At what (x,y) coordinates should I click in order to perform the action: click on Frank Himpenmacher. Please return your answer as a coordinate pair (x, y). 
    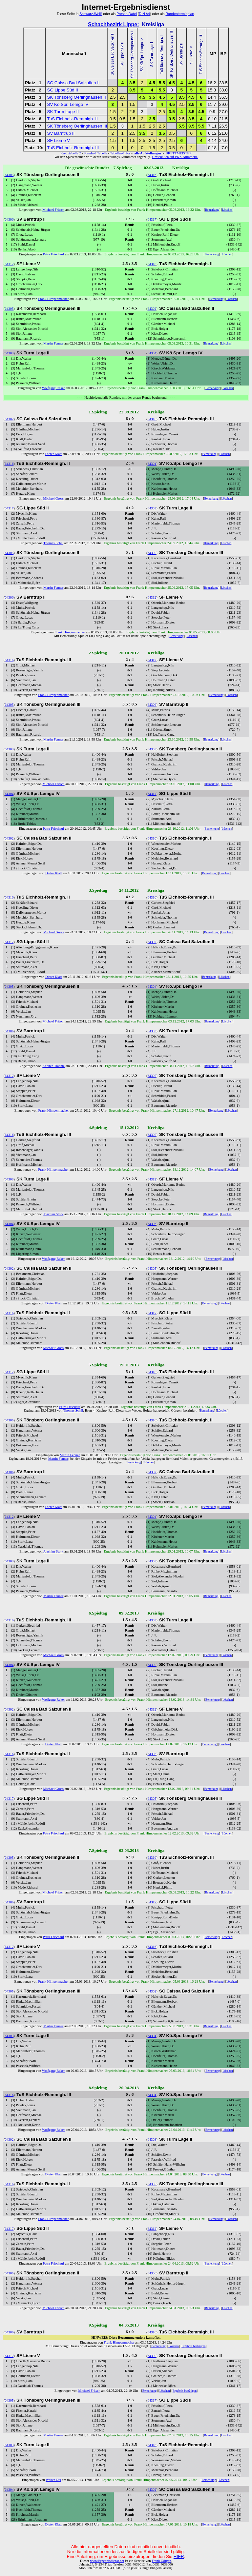
    Looking at the image, I should click on (53, 299).